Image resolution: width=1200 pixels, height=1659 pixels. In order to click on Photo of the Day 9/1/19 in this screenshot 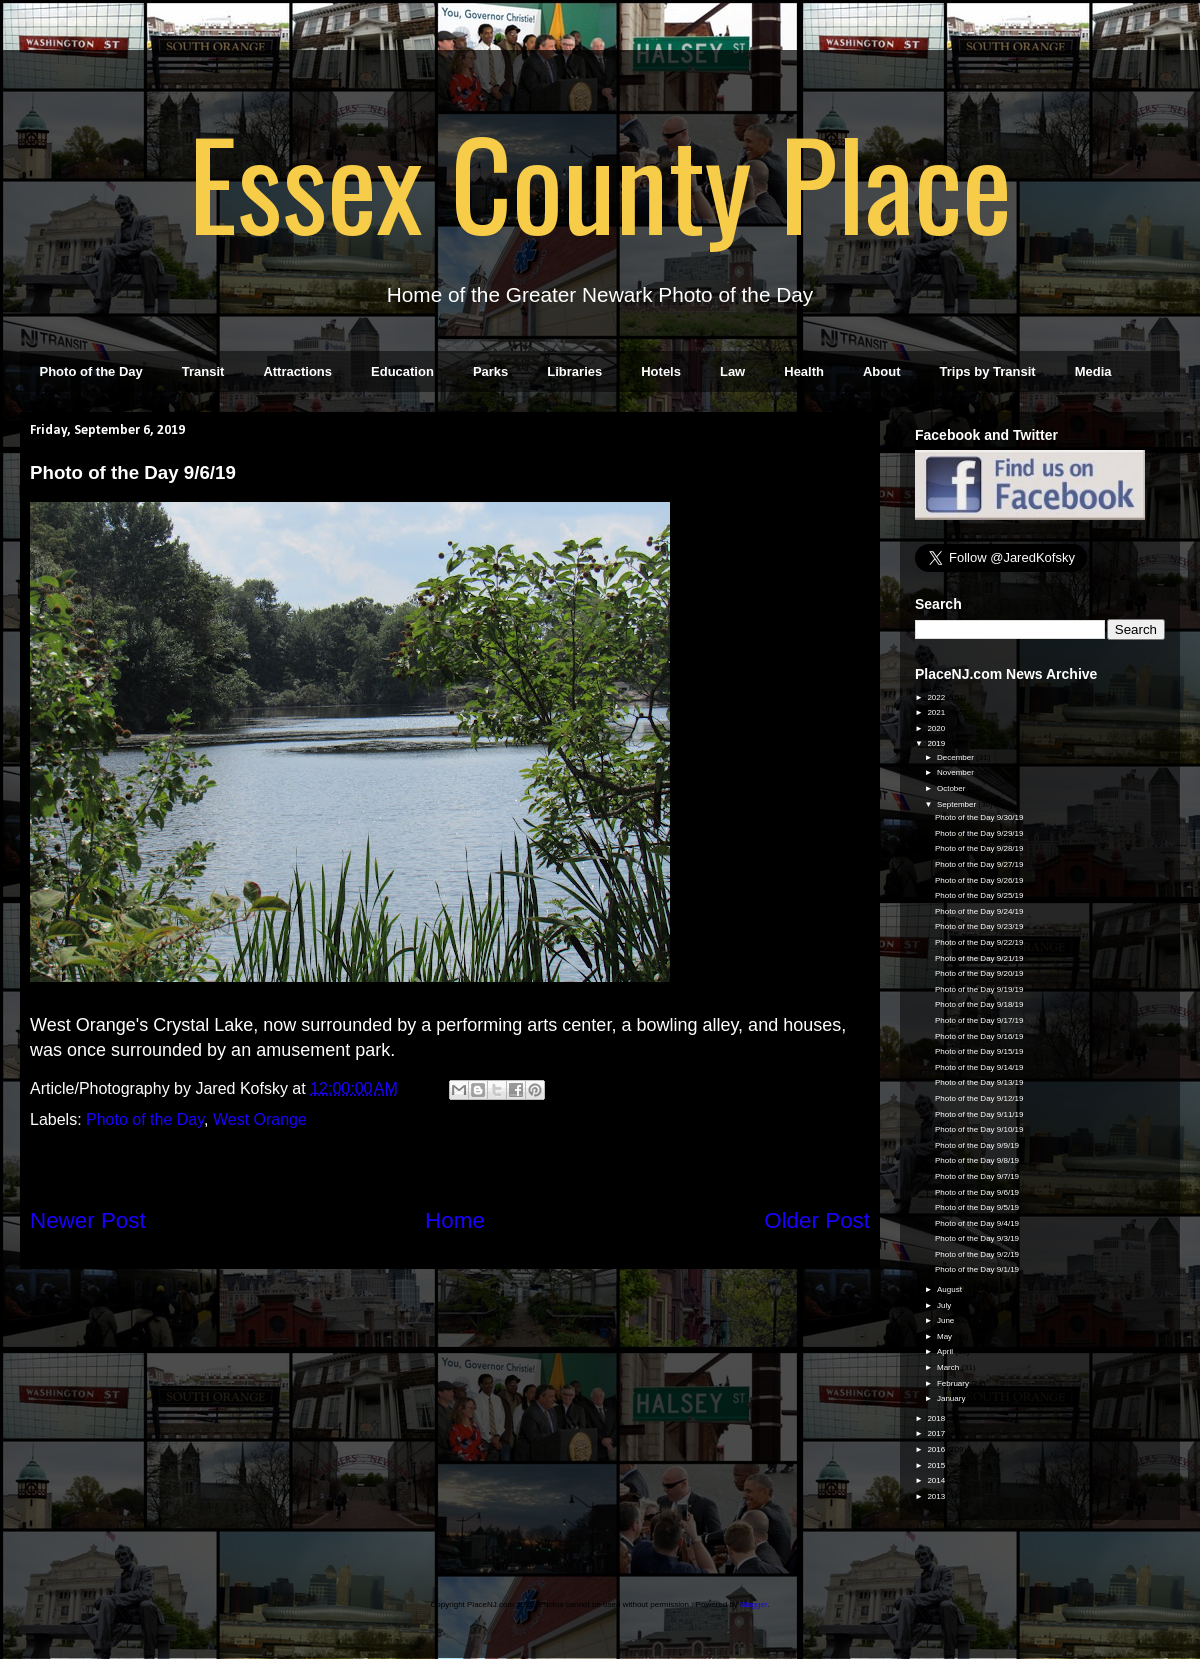, I will do `click(977, 1269)`.